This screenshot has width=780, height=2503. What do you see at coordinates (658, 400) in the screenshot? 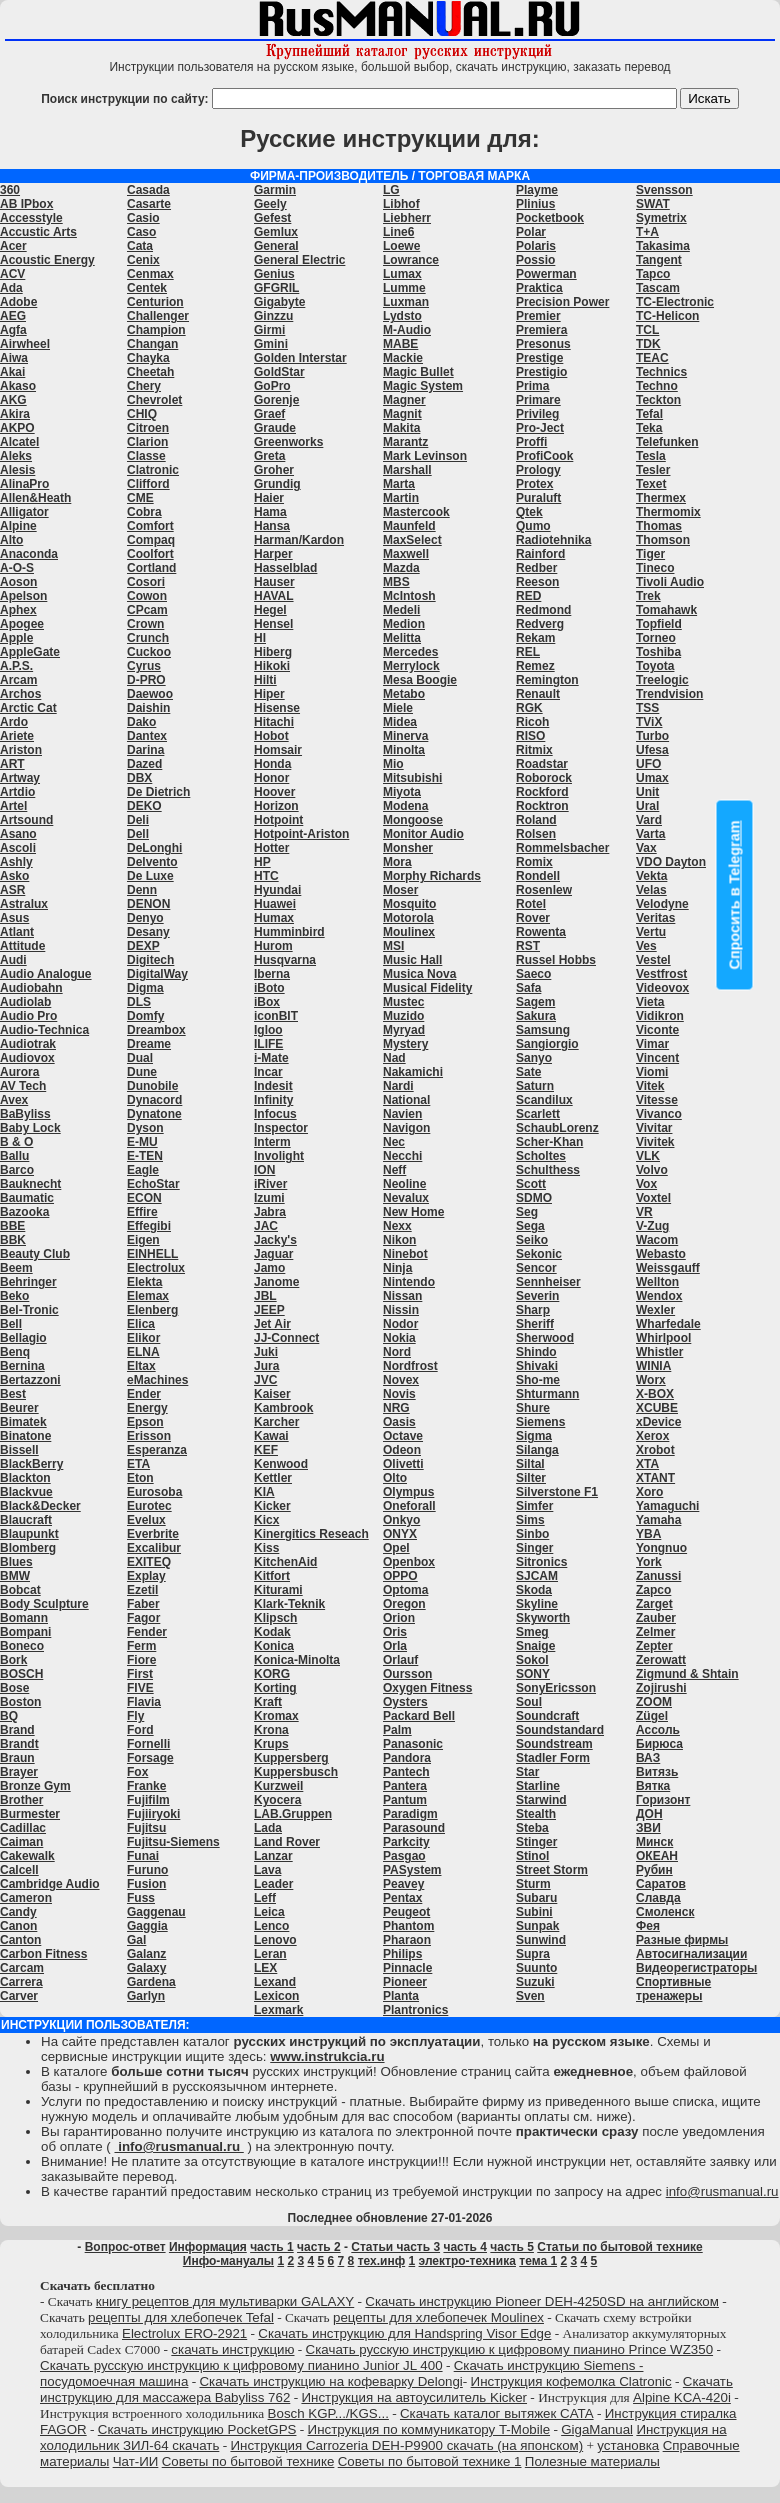
I see `Teckton` at bounding box center [658, 400].